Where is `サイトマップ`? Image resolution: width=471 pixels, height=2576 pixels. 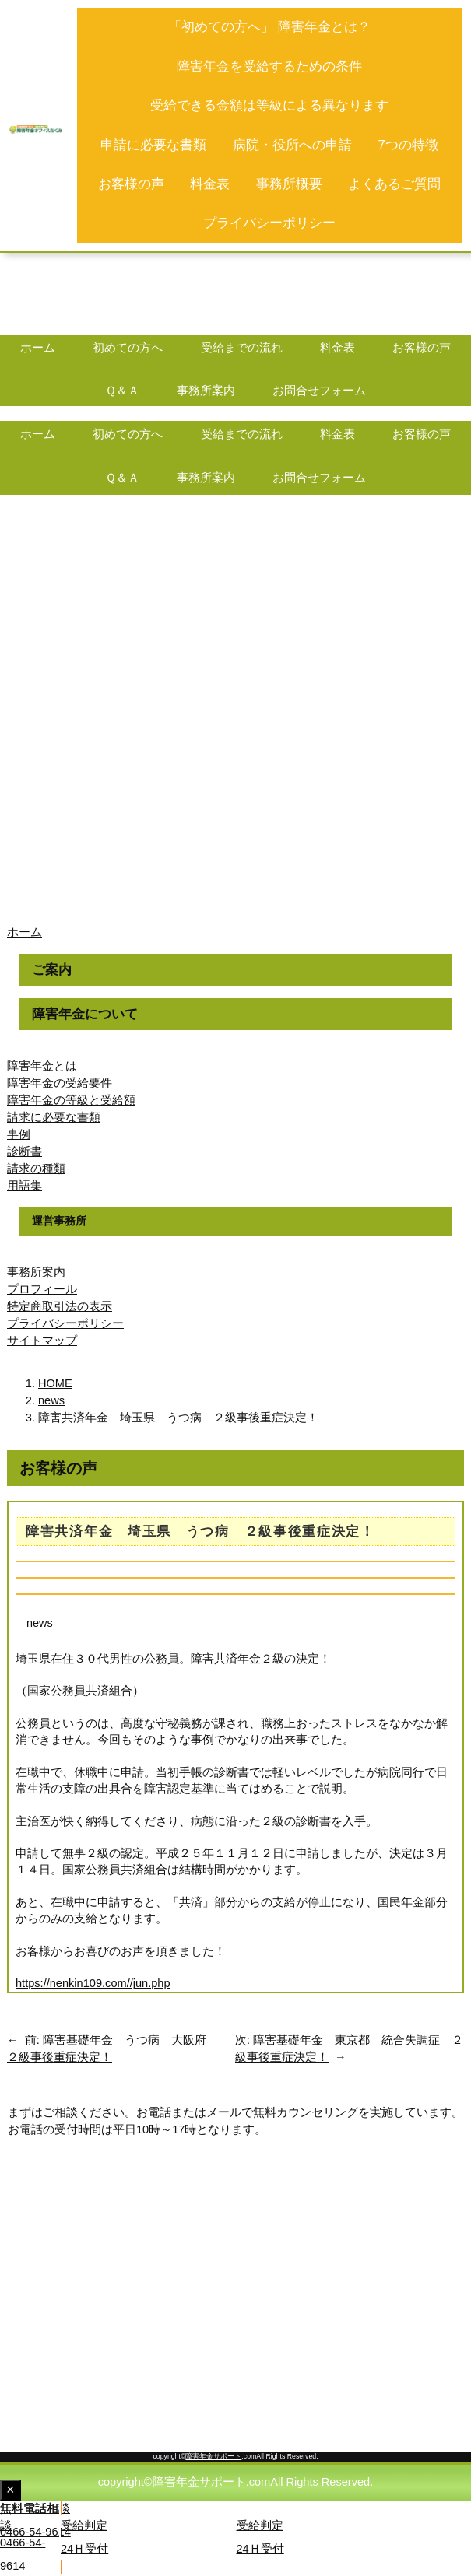
サイトマップ is located at coordinates (42, 1340).